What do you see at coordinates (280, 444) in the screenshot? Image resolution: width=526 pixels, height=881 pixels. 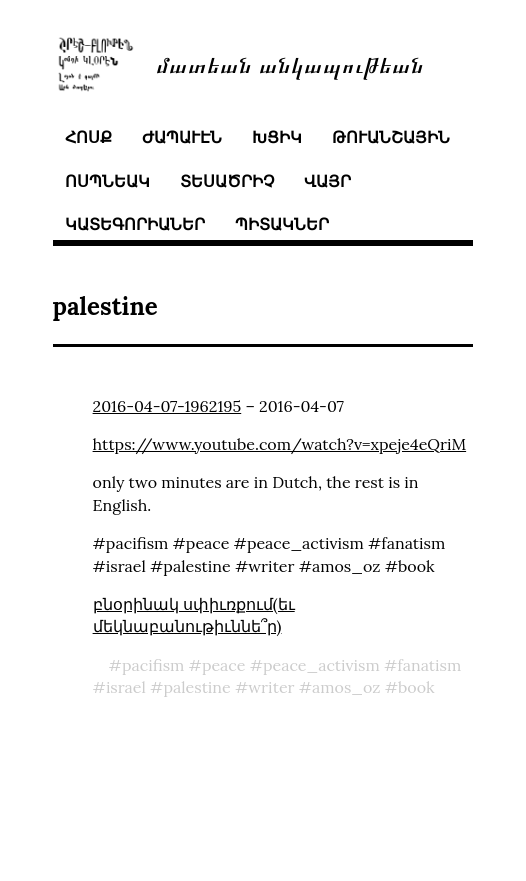 I see `https://www.youtube.com/watch?v=xpeje4eQriM` at bounding box center [280, 444].